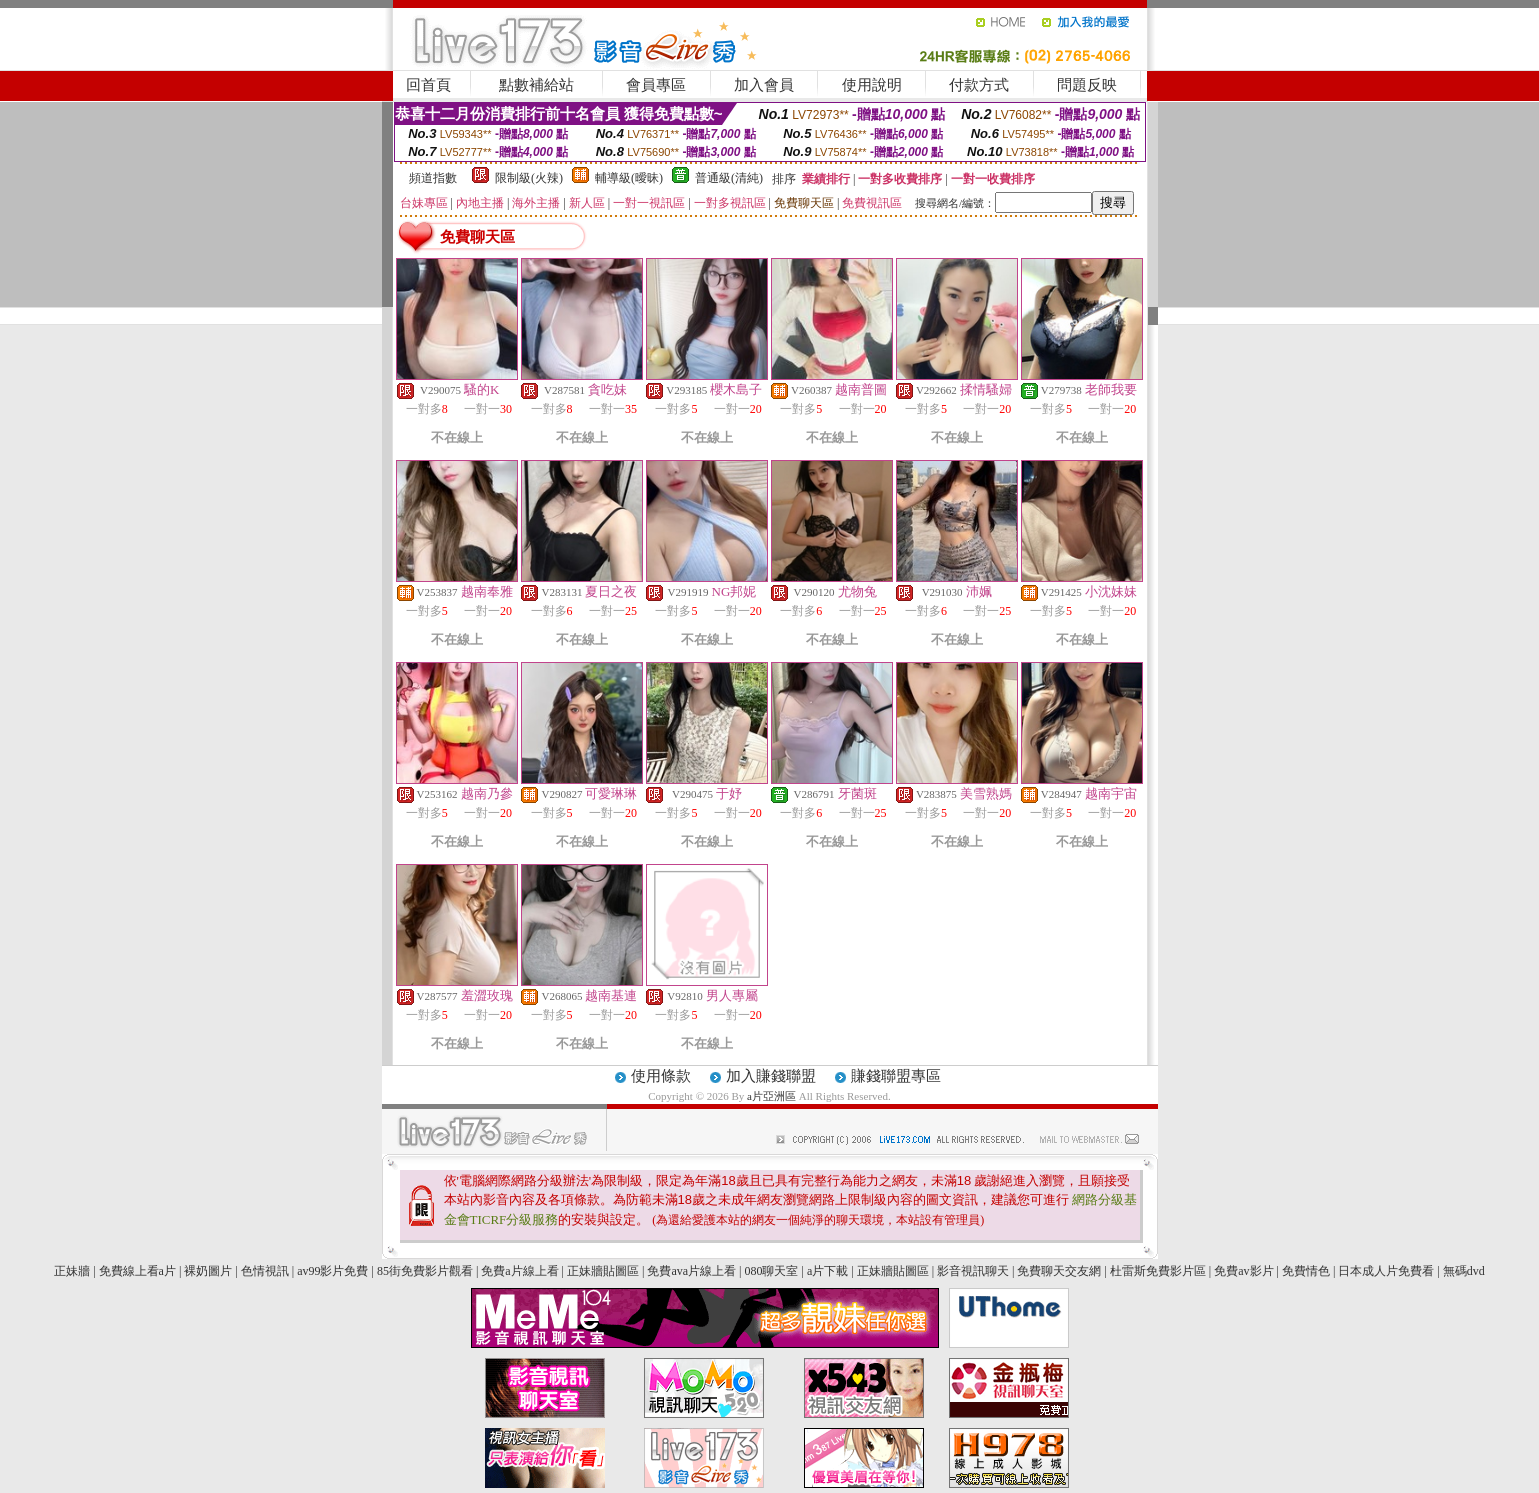 The image size is (1539, 1493). I want to click on 問題反映, so click(1087, 85).